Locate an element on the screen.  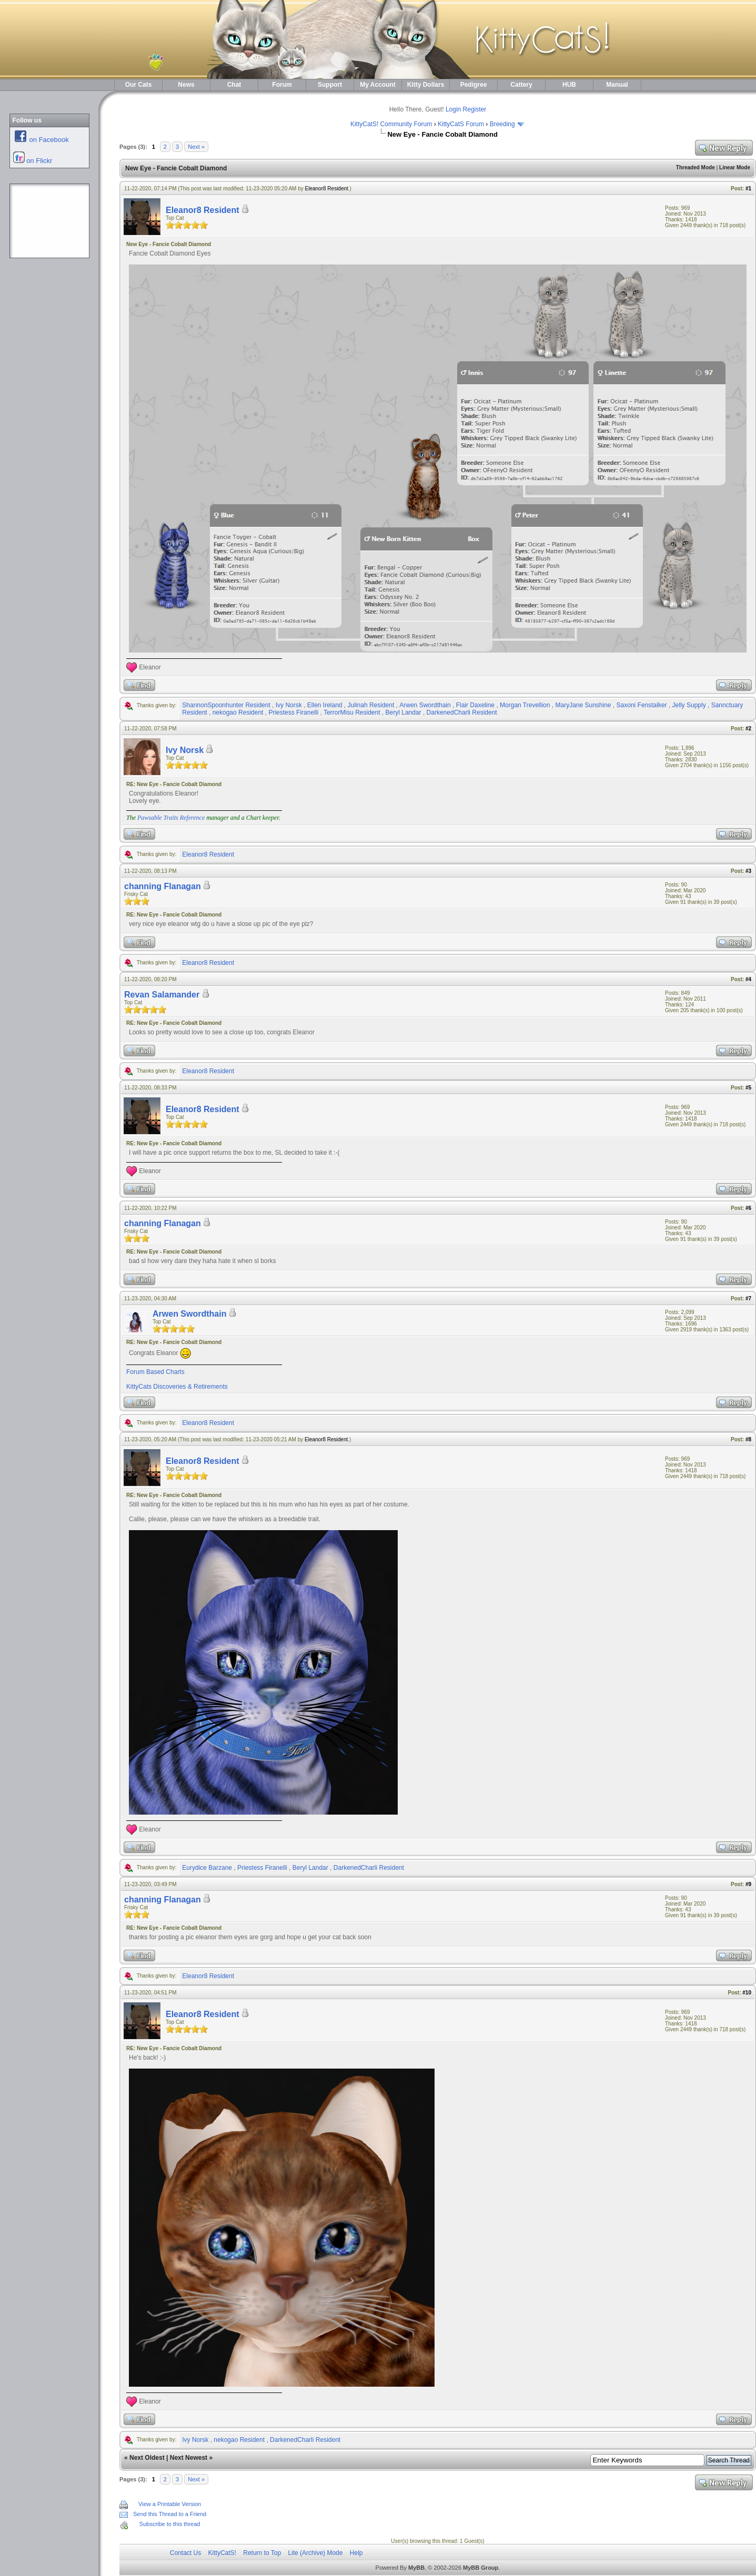
#1 is located at coordinates (748, 188).